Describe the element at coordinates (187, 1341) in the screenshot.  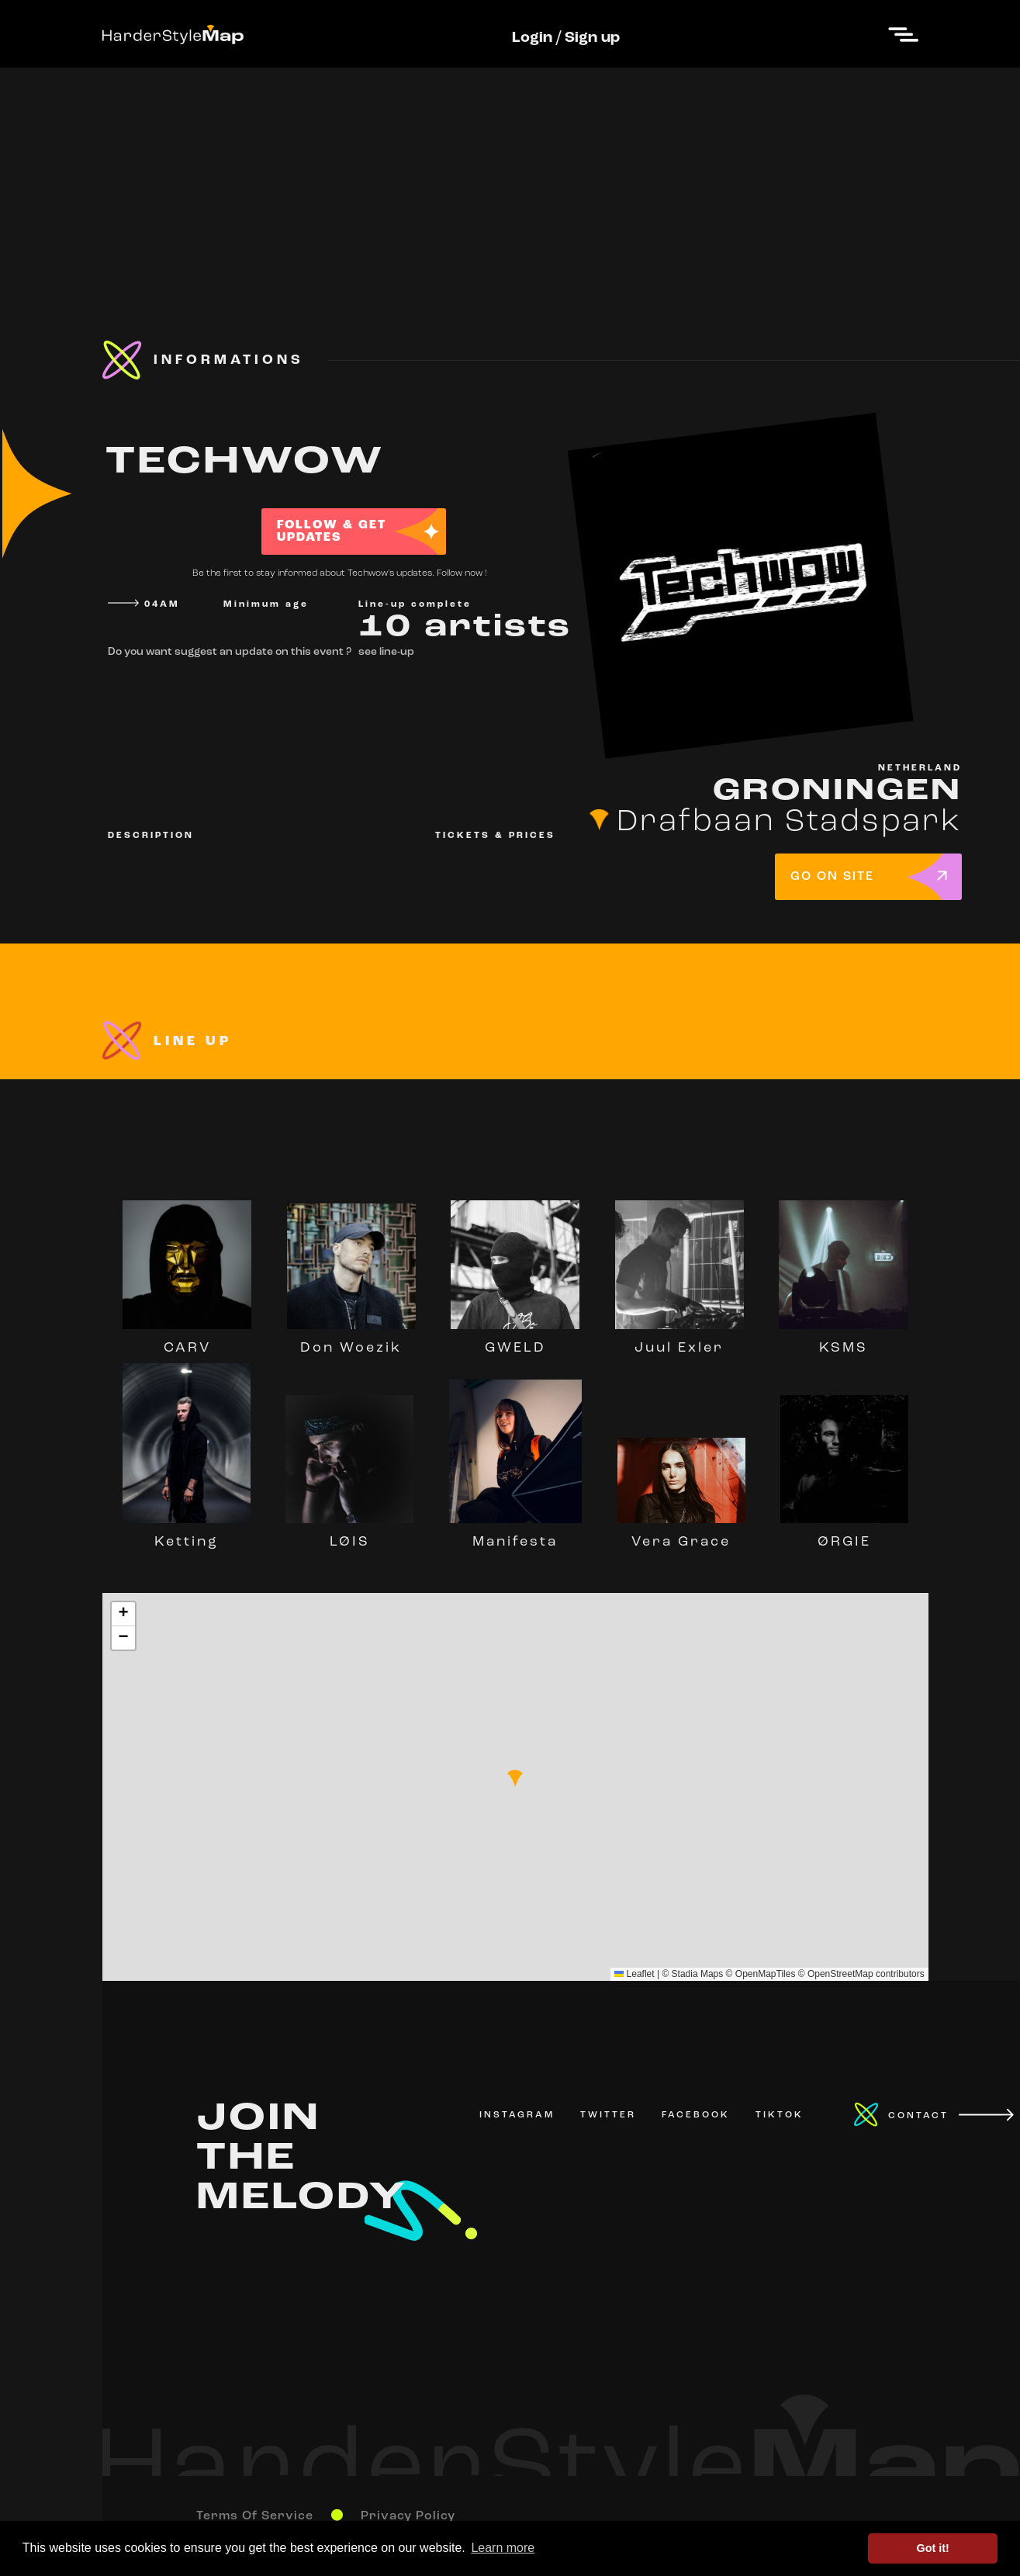
I see `CARV` at that location.